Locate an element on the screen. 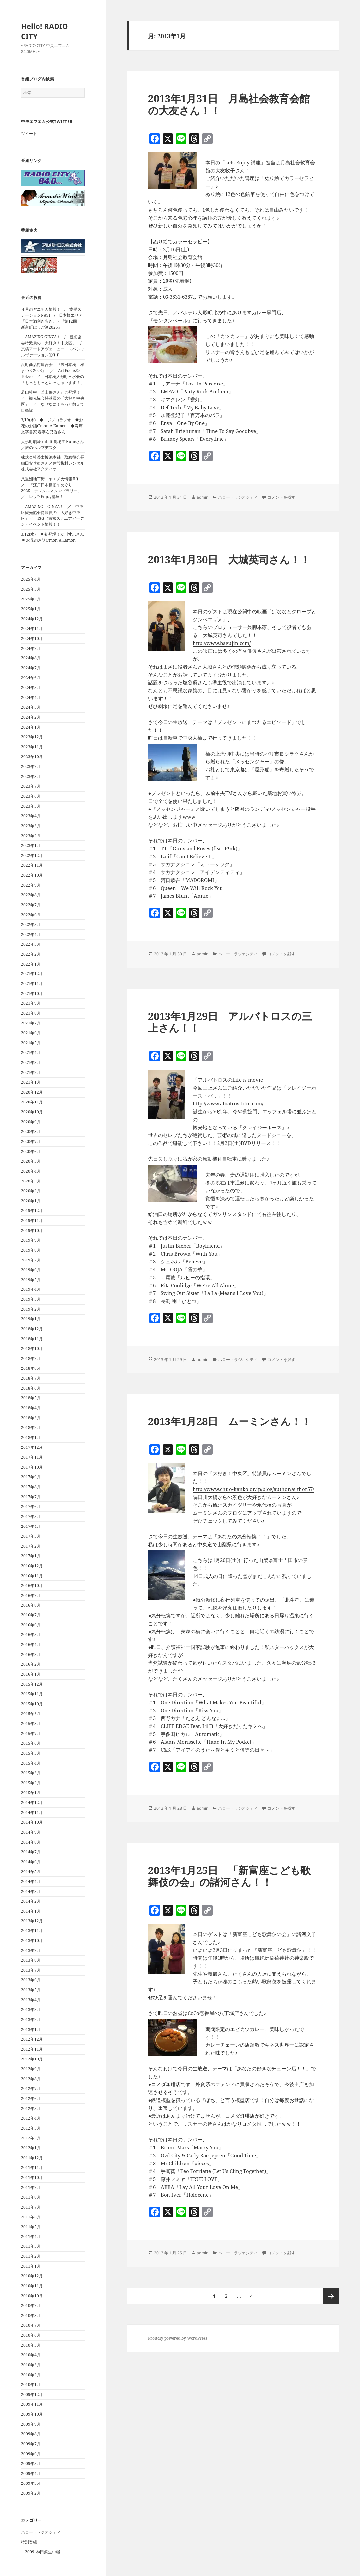 This screenshot has width=360, height=2576. 2010年9月 is located at coordinates (30, 2305).